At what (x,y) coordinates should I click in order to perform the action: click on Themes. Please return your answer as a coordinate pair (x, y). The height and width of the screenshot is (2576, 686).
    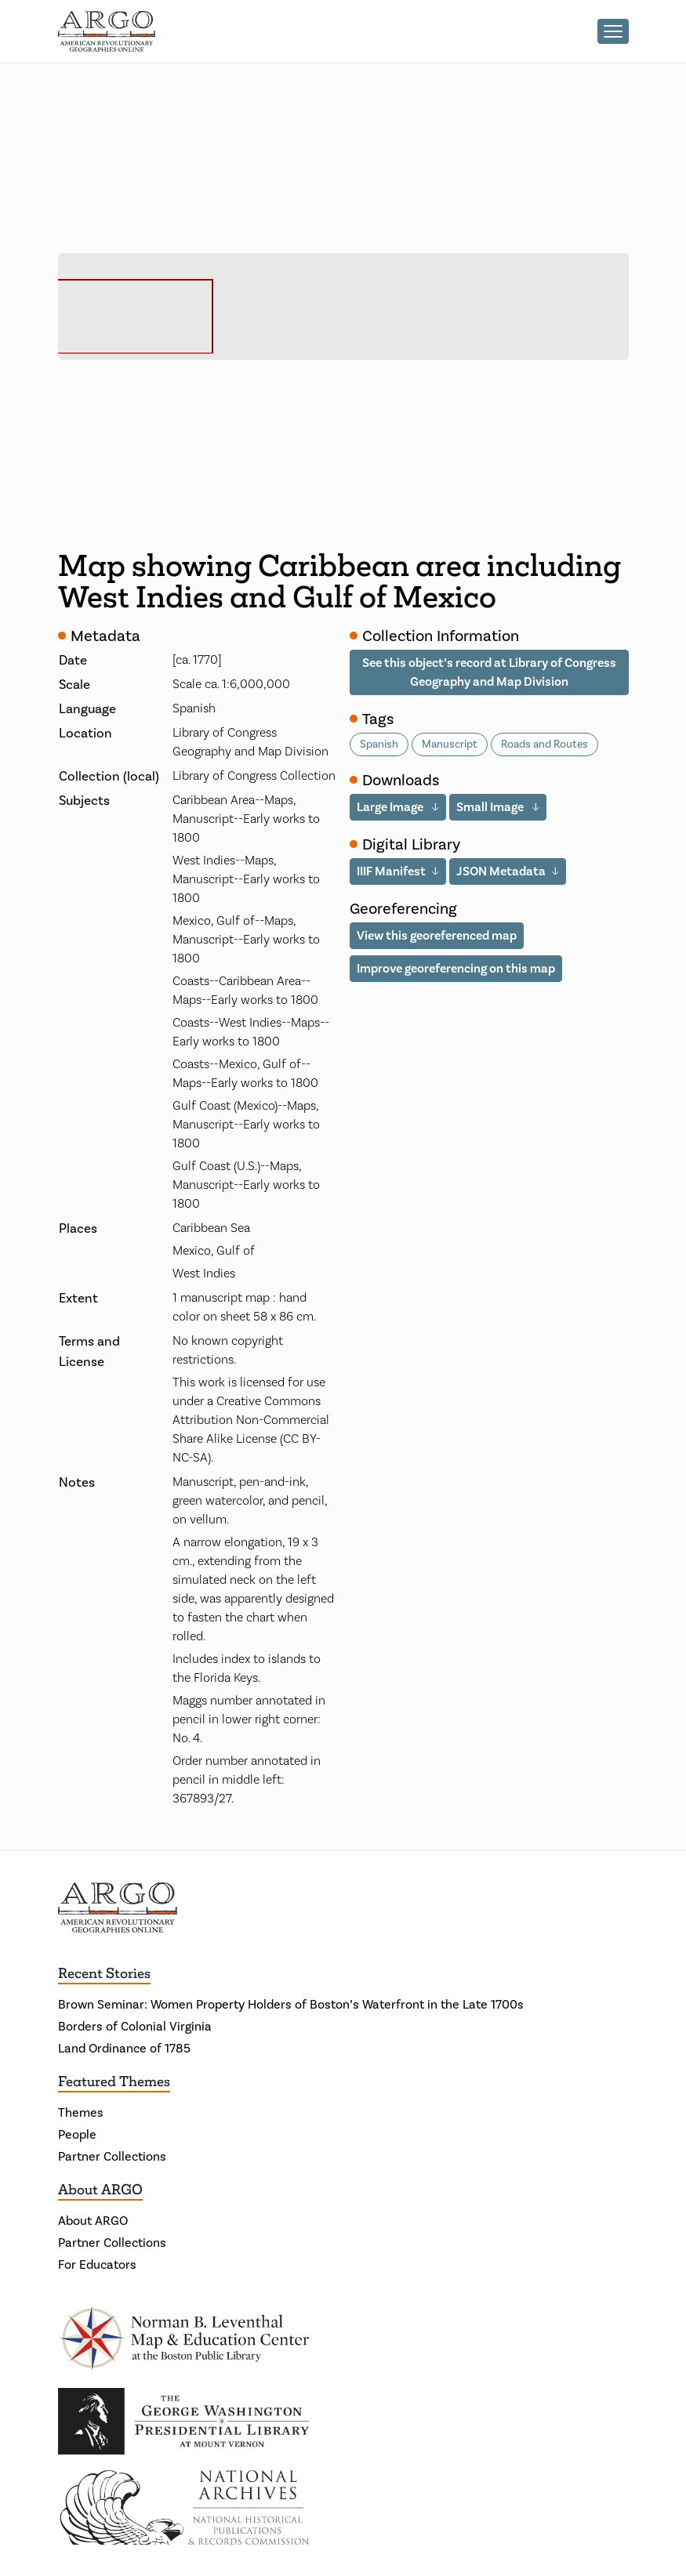
    Looking at the image, I should click on (80, 2112).